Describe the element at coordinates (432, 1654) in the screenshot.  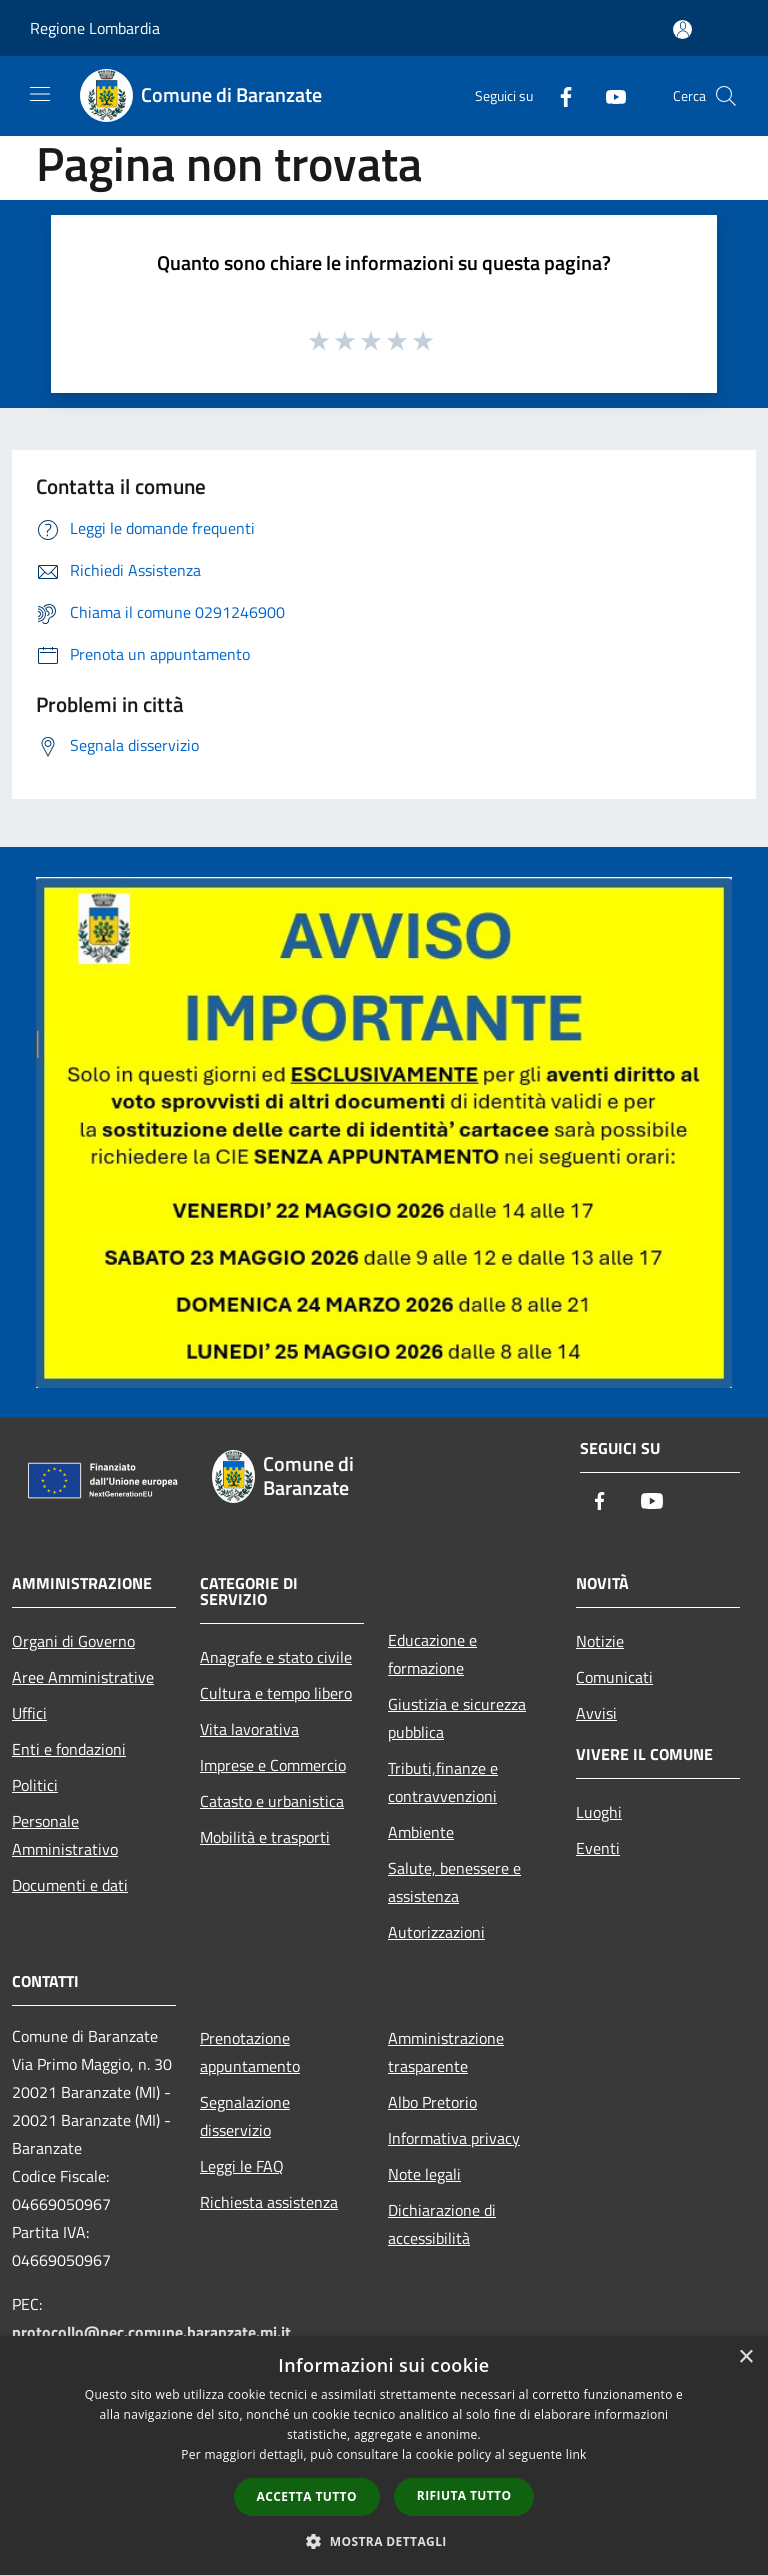
I see `Educazione e formazione` at that location.